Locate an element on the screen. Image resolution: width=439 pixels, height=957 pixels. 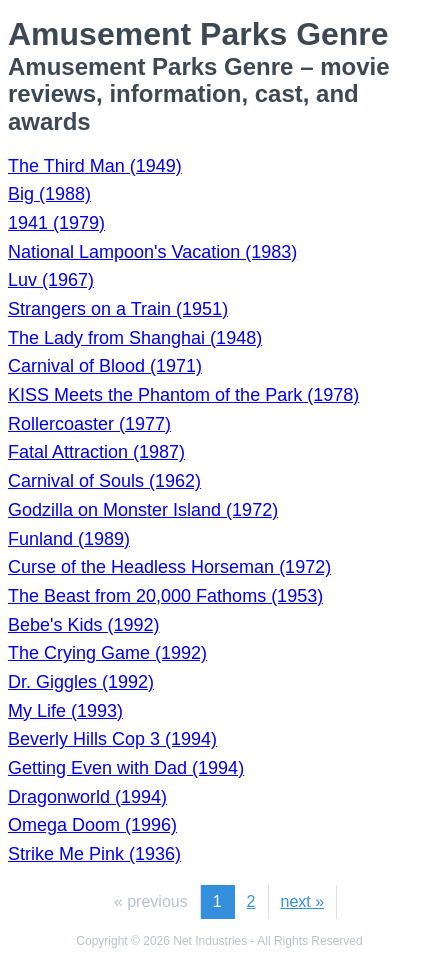
KISS Meets the Phantom of the Park (1978) is located at coordinates (183, 395).